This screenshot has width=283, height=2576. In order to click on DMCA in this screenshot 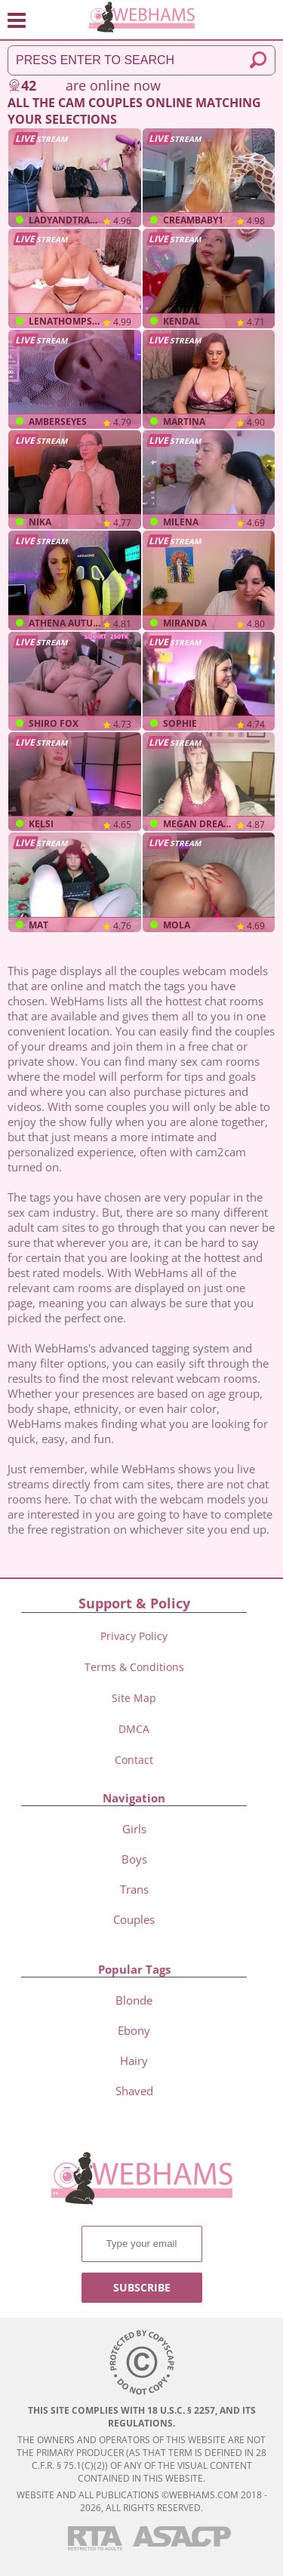, I will do `click(133, 1729)`.